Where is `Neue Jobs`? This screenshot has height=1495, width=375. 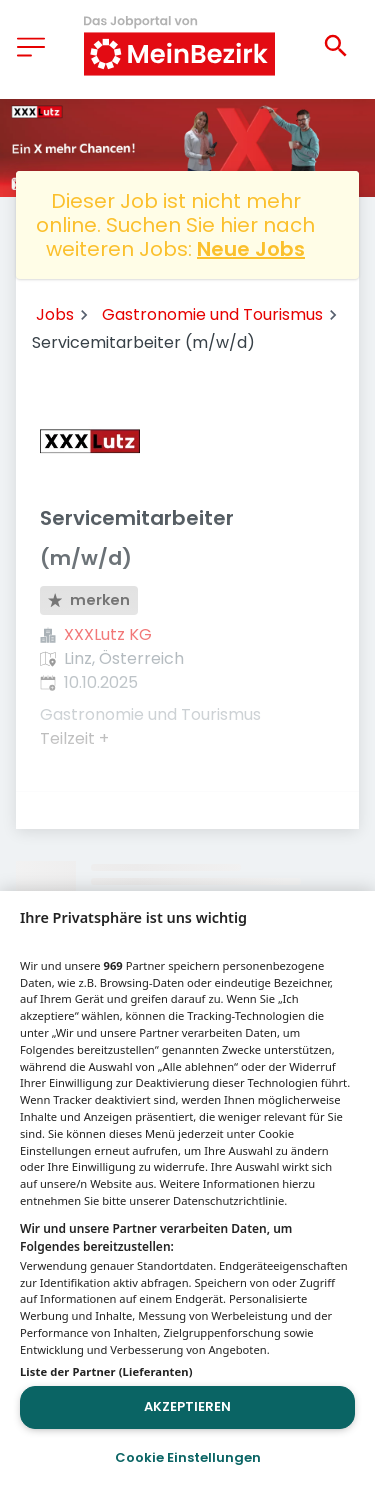
Neue Jobs is located at coordinates (251, 249).